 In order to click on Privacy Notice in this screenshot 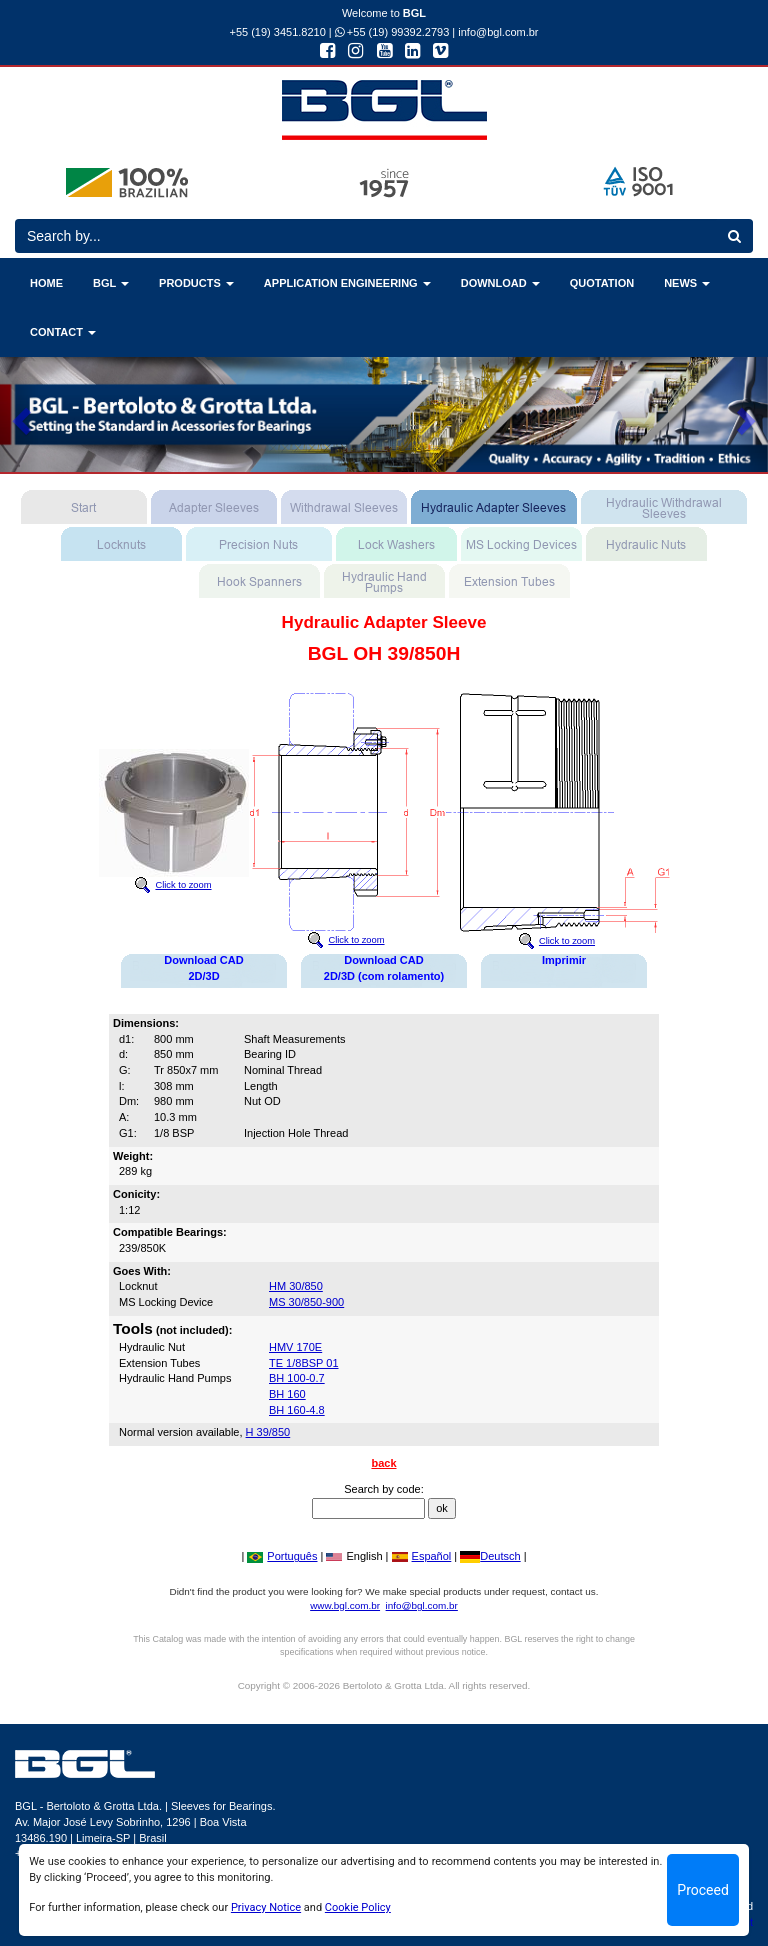, I will do `click(266, 1907)`.